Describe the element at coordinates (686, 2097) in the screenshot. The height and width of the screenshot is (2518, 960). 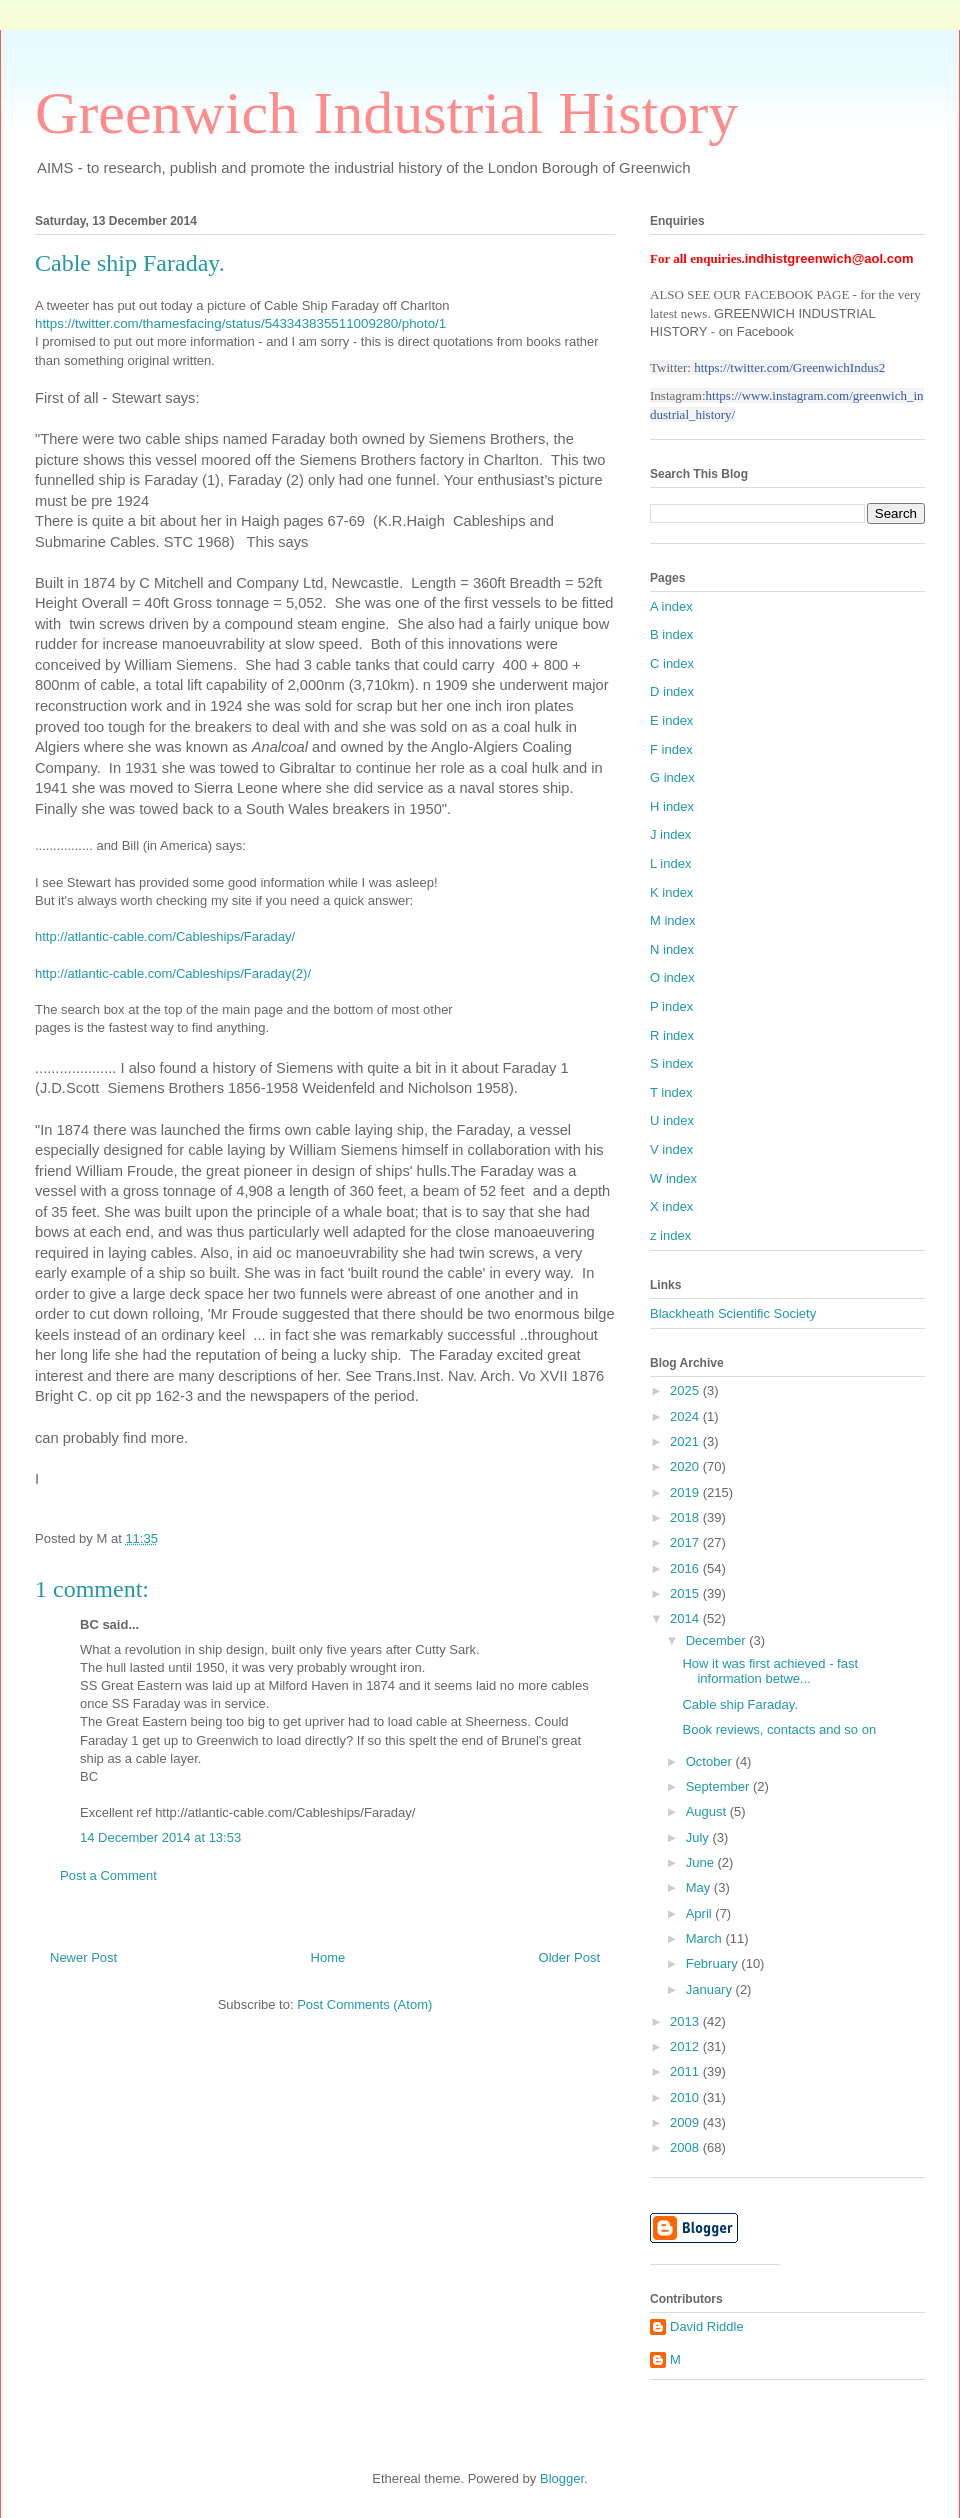
I see `2010` at that location.